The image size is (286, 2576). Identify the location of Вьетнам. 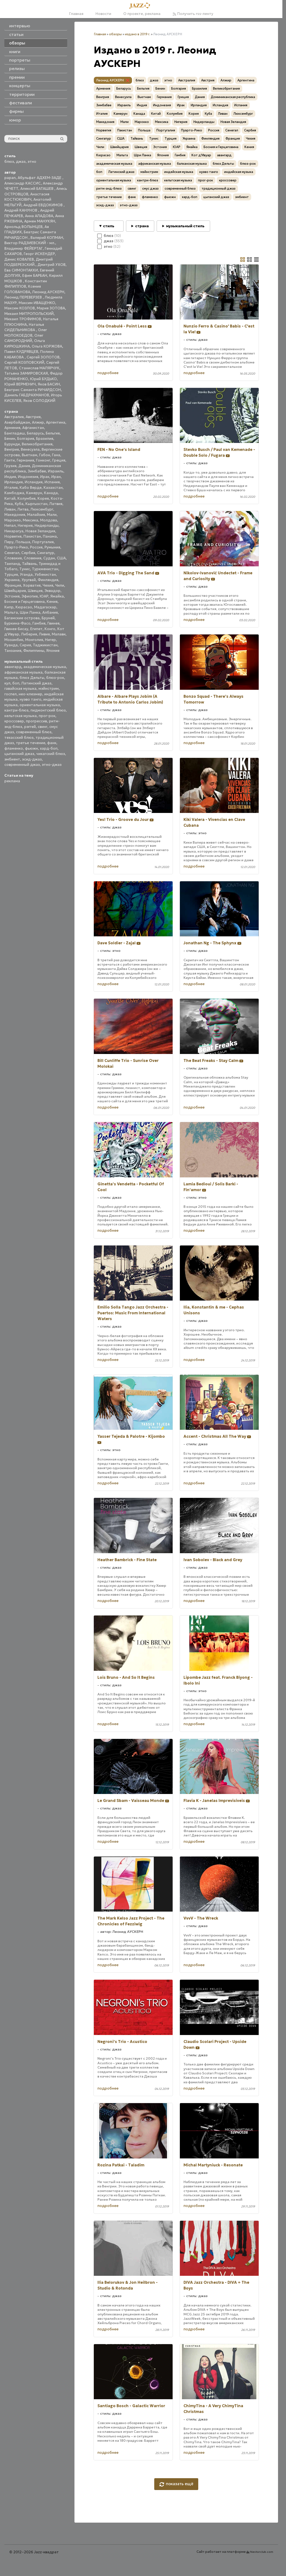
(29, 455).